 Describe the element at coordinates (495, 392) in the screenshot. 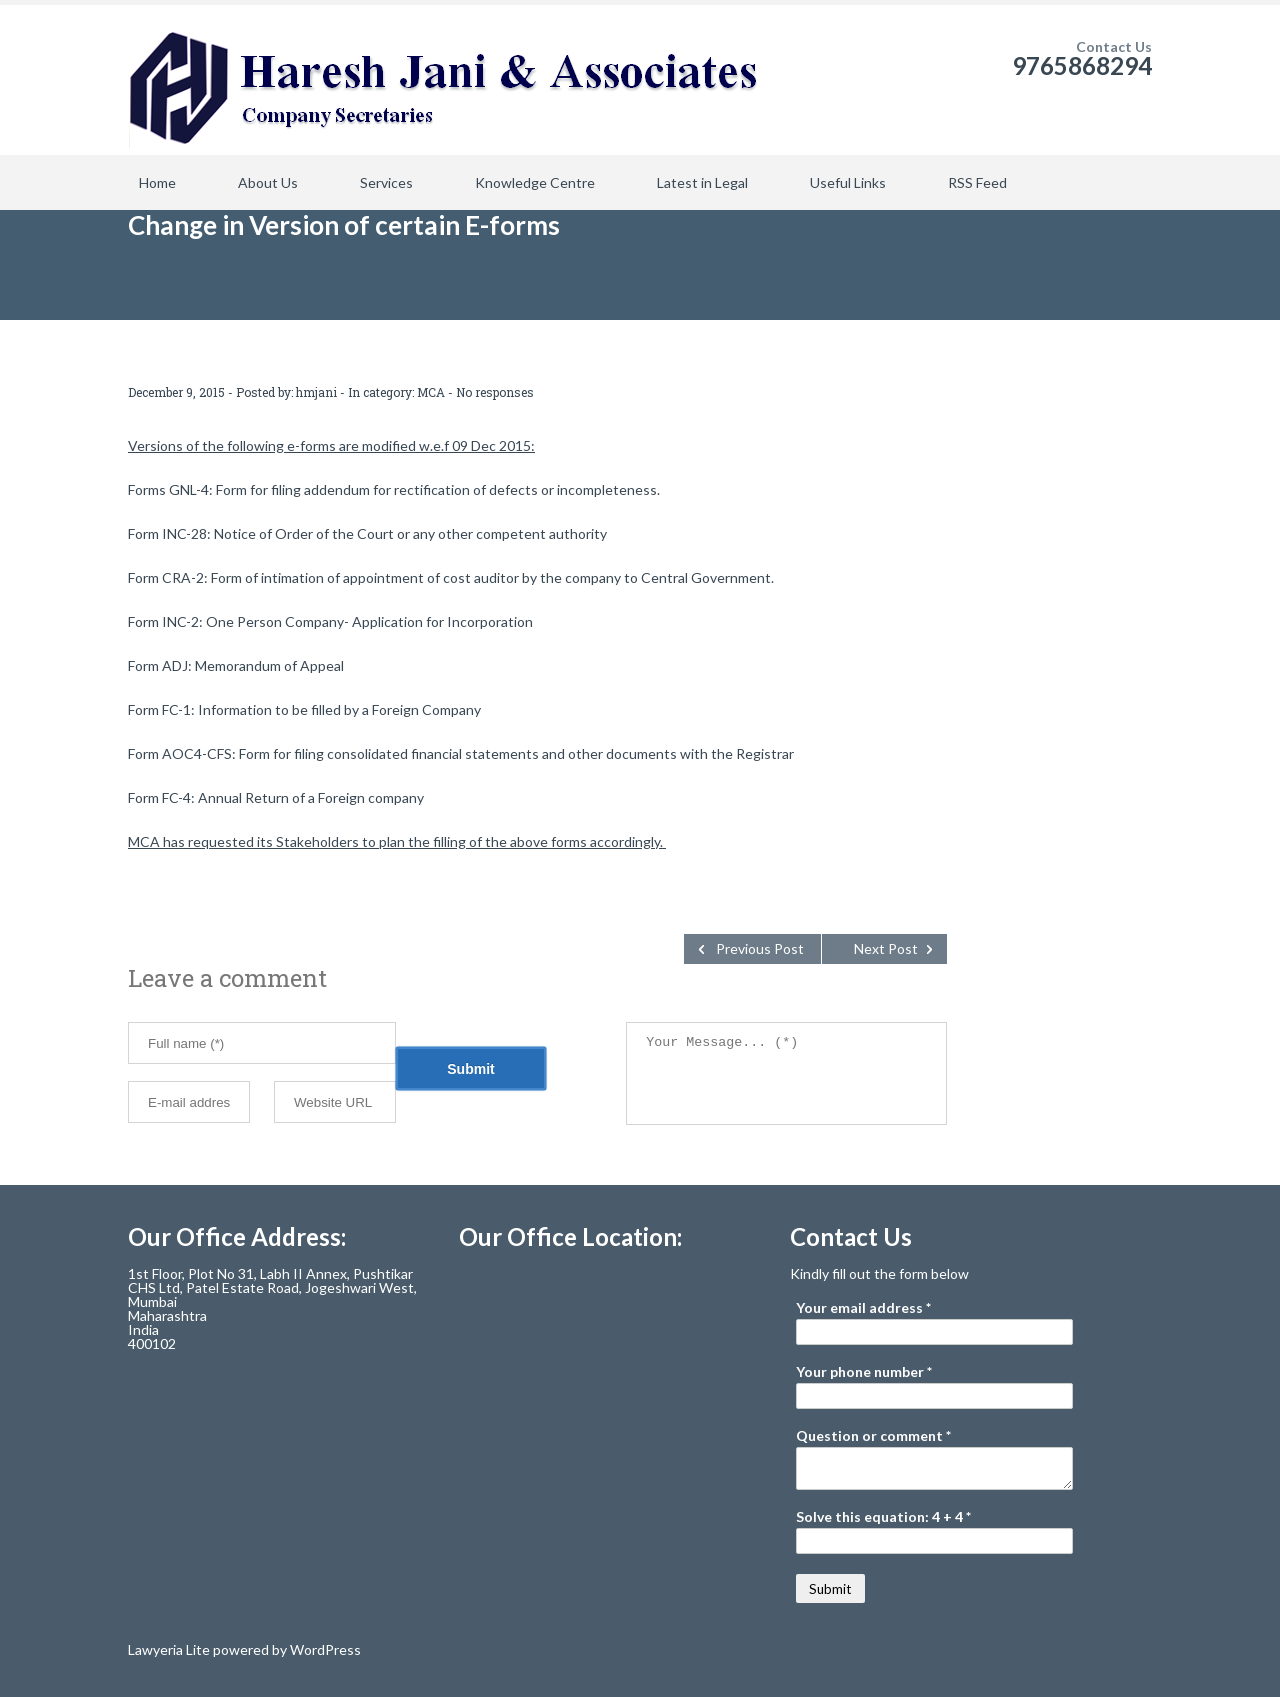

I see `No responses` at that location.